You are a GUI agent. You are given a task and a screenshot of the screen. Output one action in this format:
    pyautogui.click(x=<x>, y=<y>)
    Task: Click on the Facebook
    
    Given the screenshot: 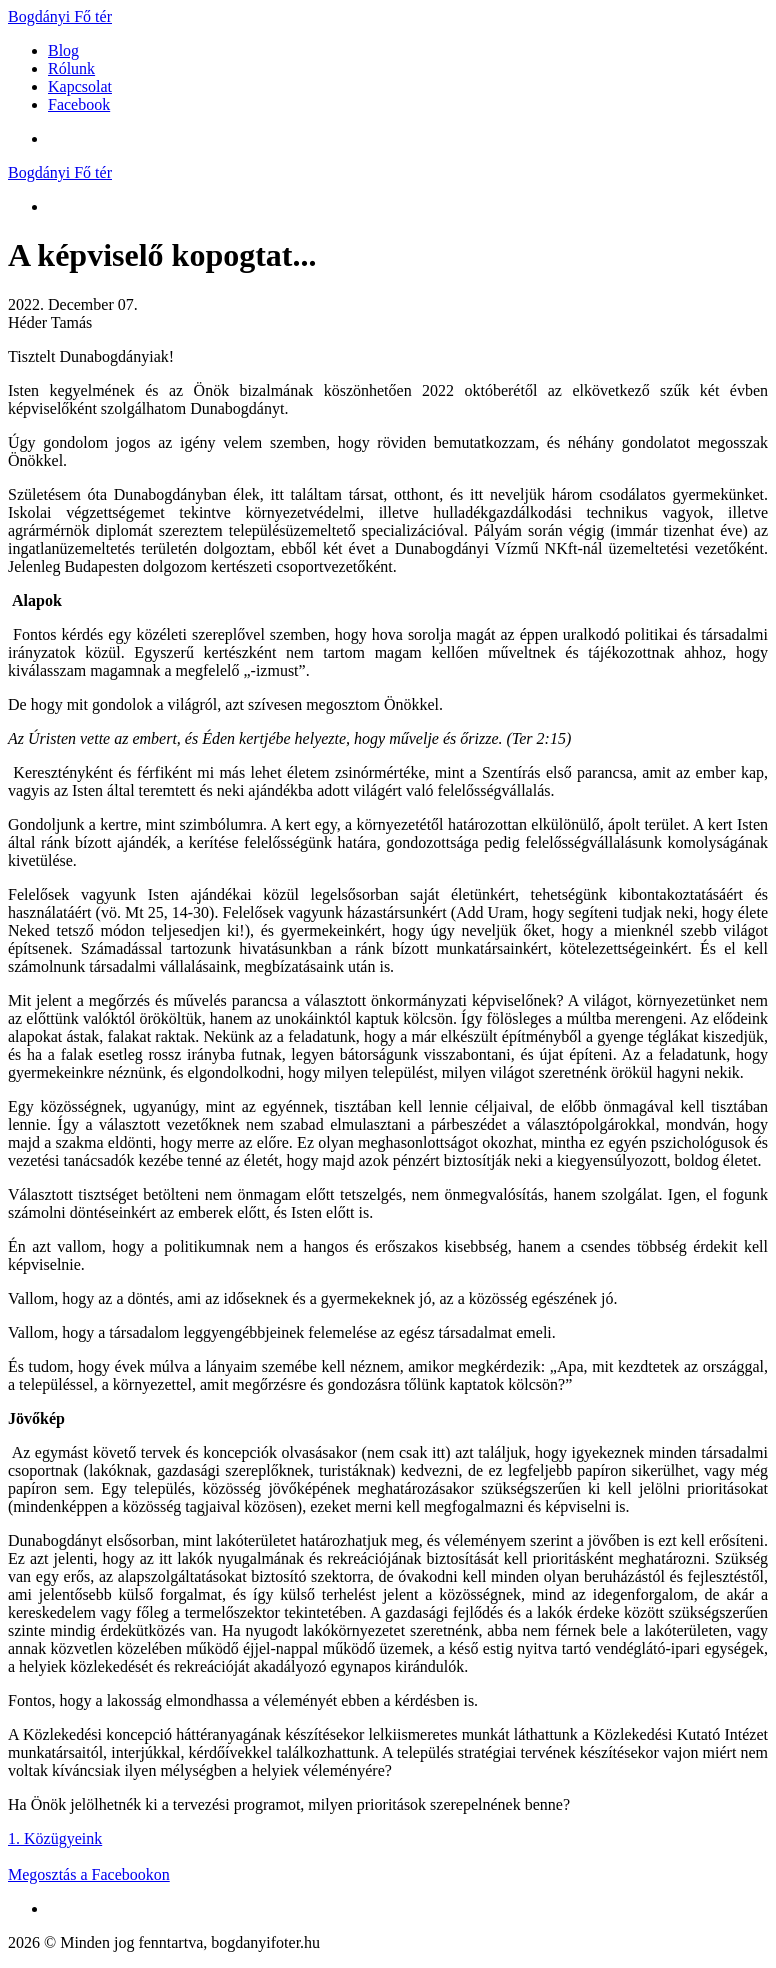 What is the action you would take?
    pyautogui.click(x=79, y=104)
    